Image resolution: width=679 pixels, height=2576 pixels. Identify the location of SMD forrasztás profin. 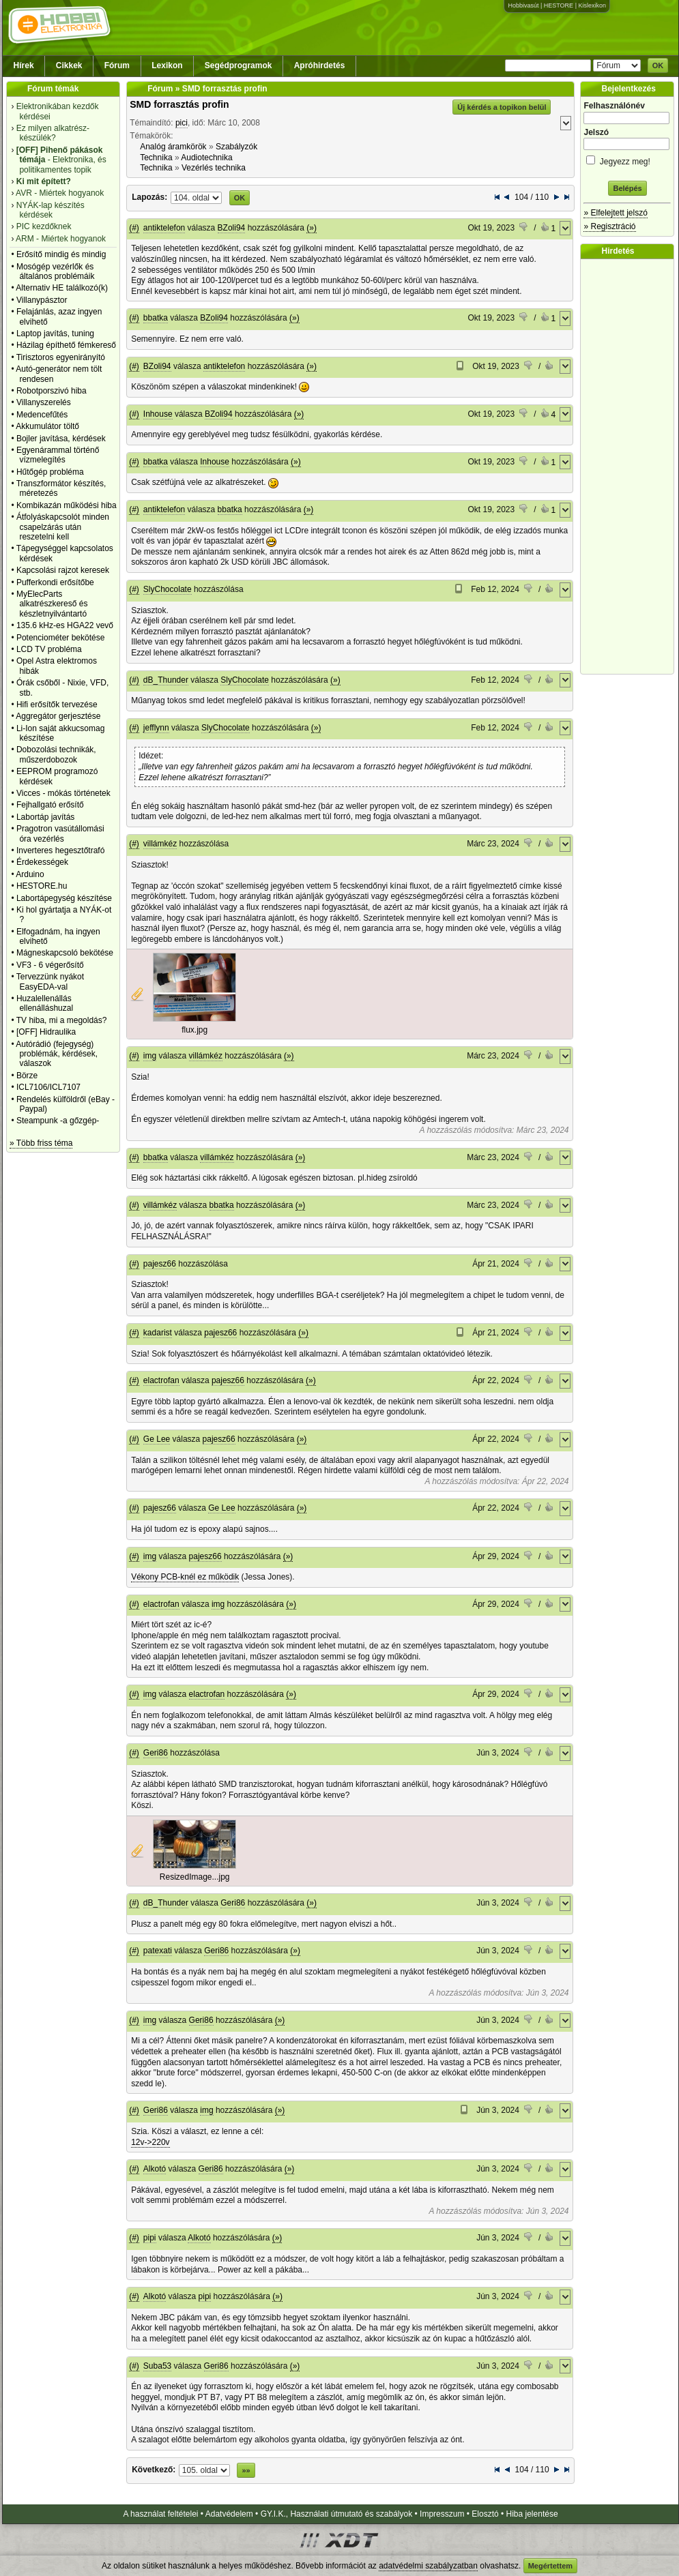
(179, 104).